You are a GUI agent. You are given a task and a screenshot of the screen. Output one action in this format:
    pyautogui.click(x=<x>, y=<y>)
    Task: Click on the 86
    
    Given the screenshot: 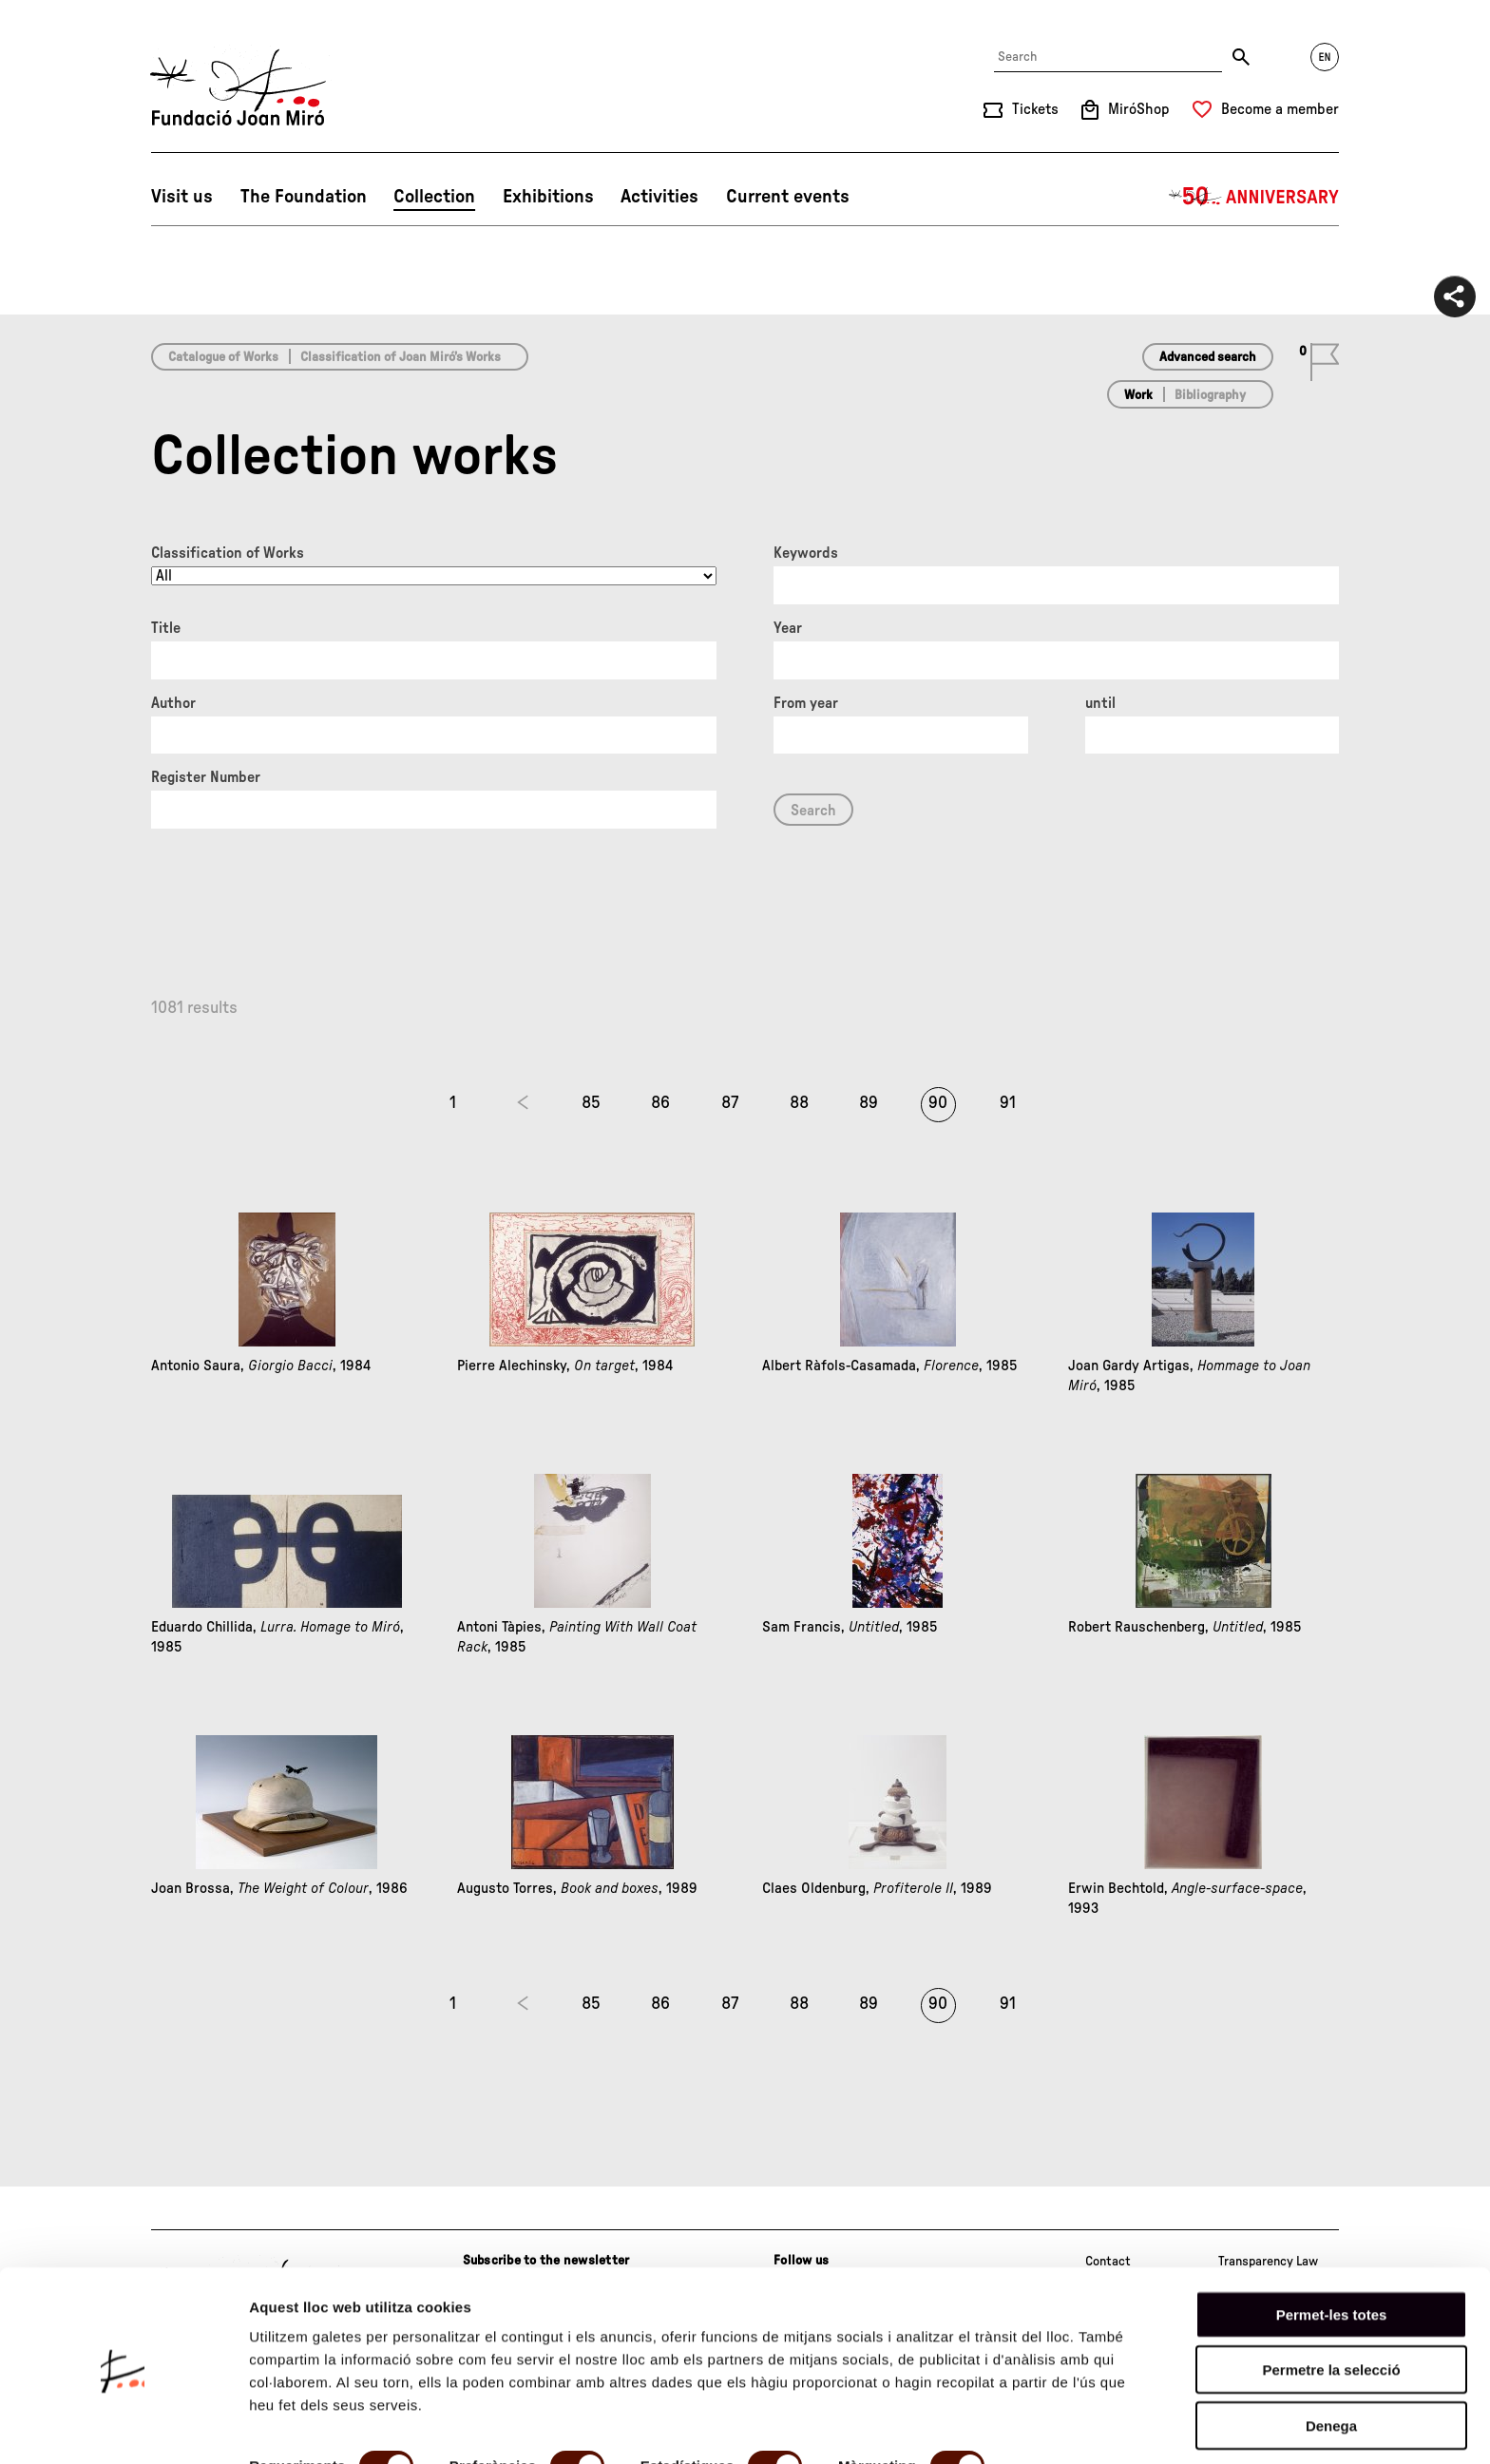 What is the action you would take?
    pyautogui.click(x=660, y=1103)
    